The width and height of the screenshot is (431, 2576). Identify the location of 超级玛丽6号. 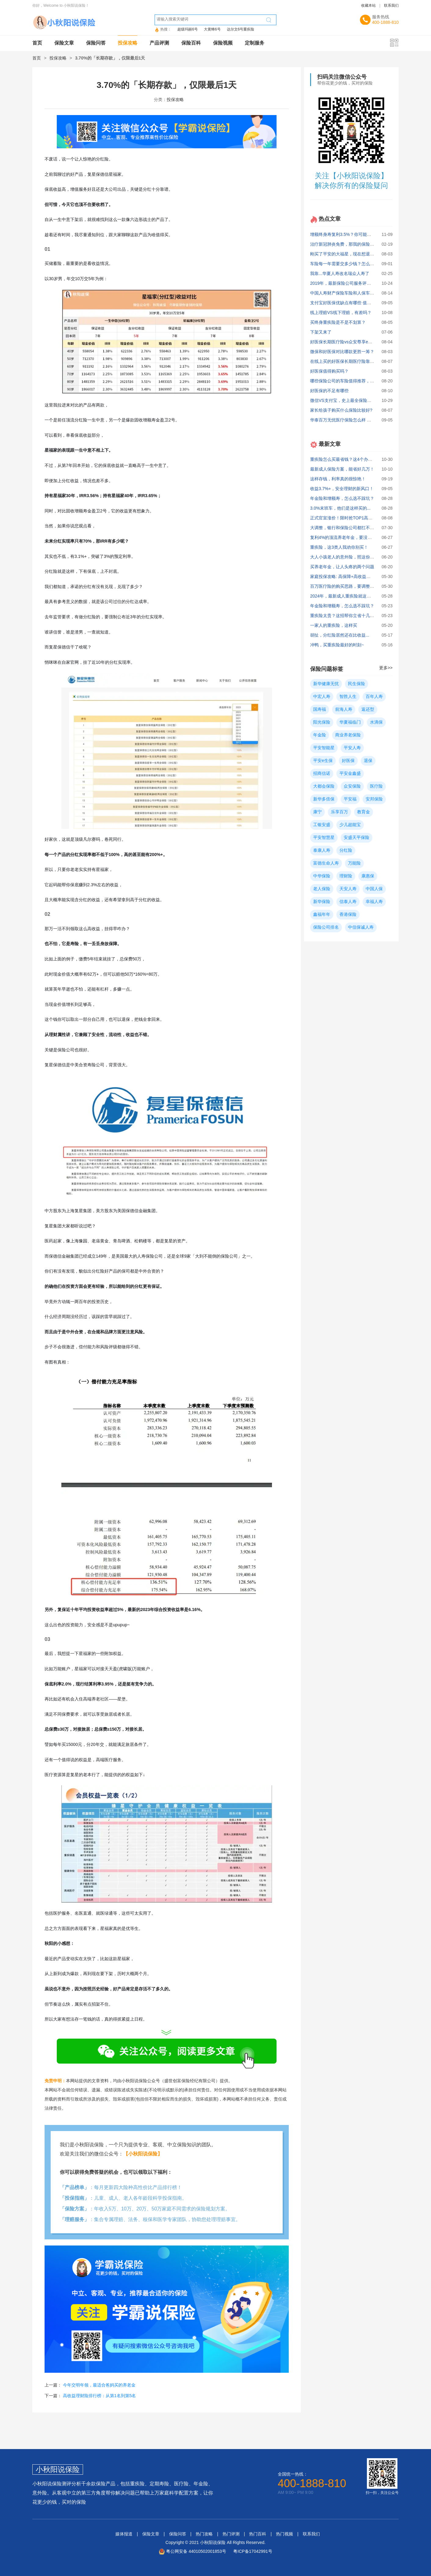
(187, 29).